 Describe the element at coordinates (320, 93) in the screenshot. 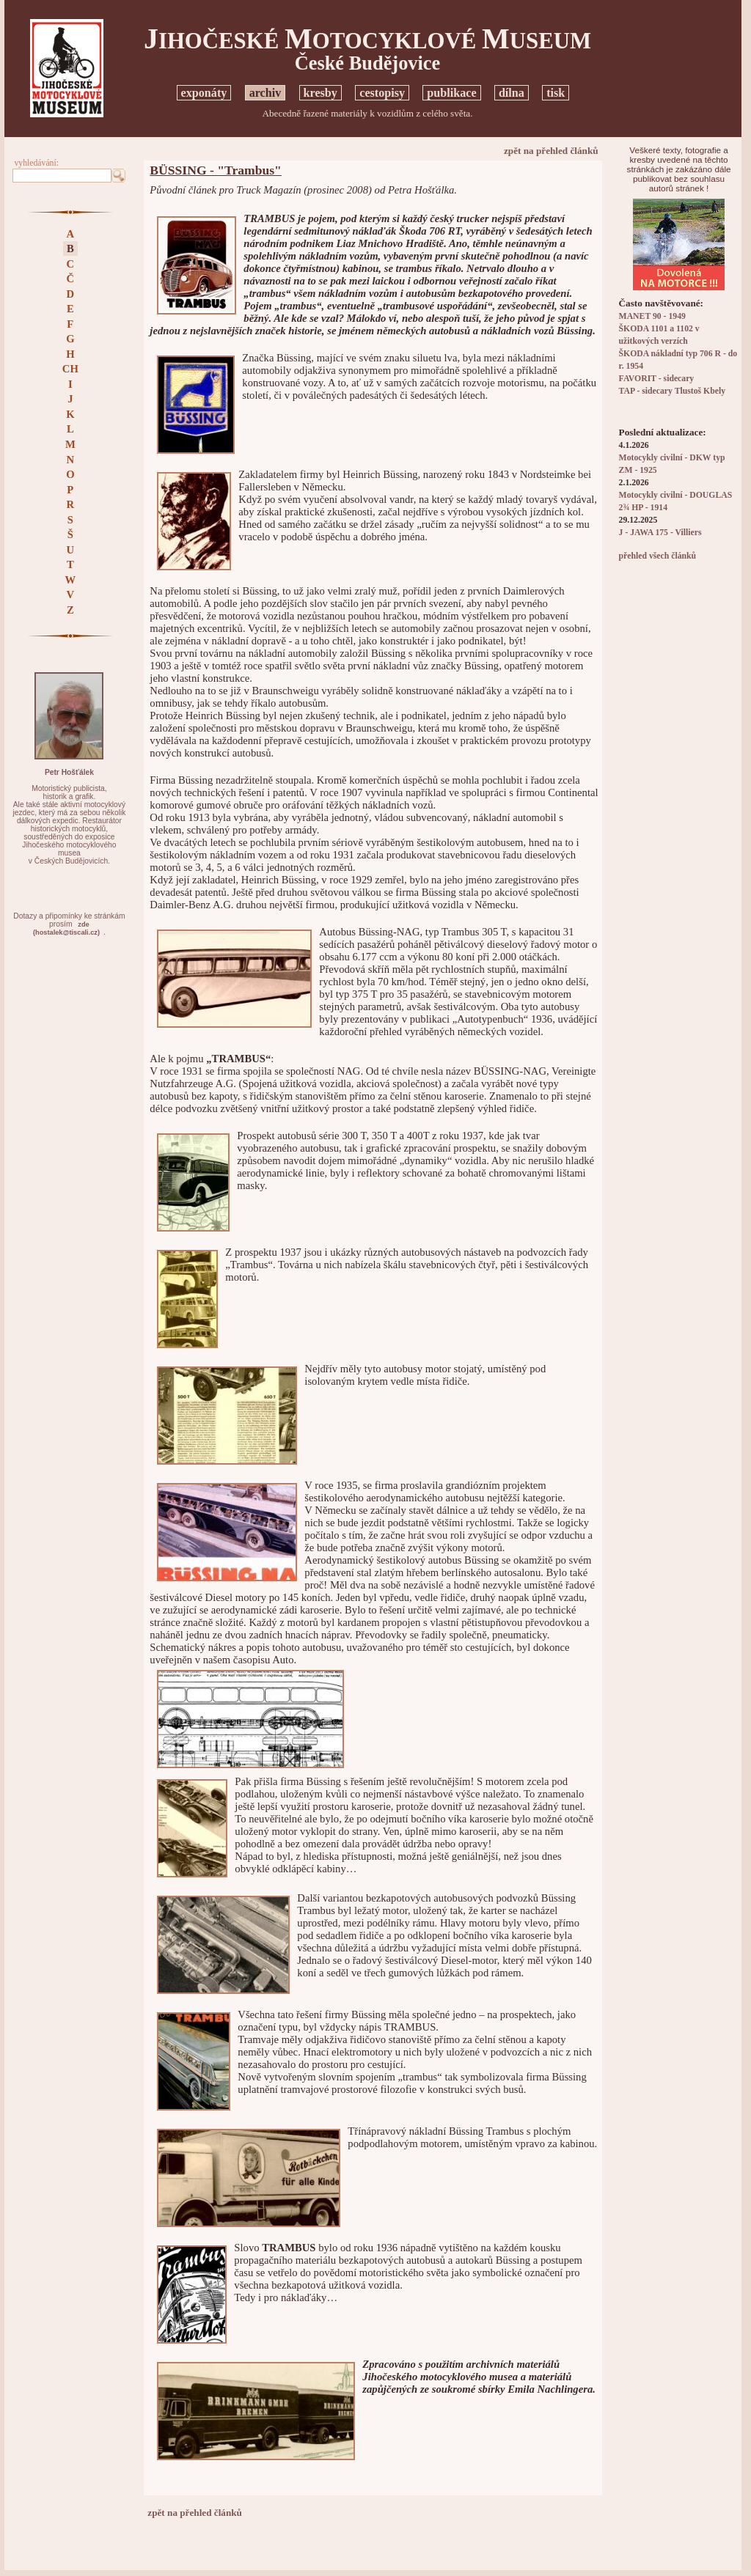

I see `kresby` at that location.